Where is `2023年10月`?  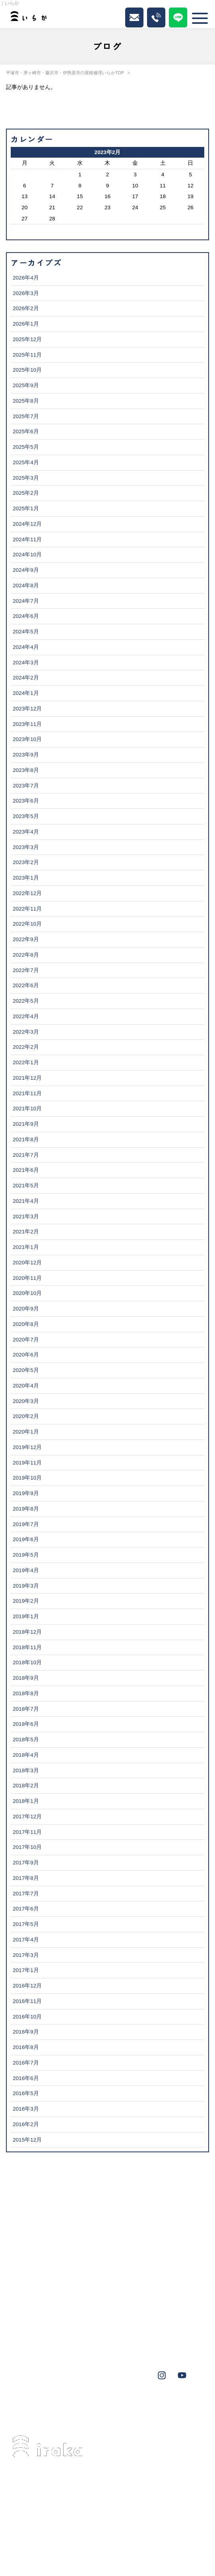
2023年10月 is located at coordinates (27, 739).